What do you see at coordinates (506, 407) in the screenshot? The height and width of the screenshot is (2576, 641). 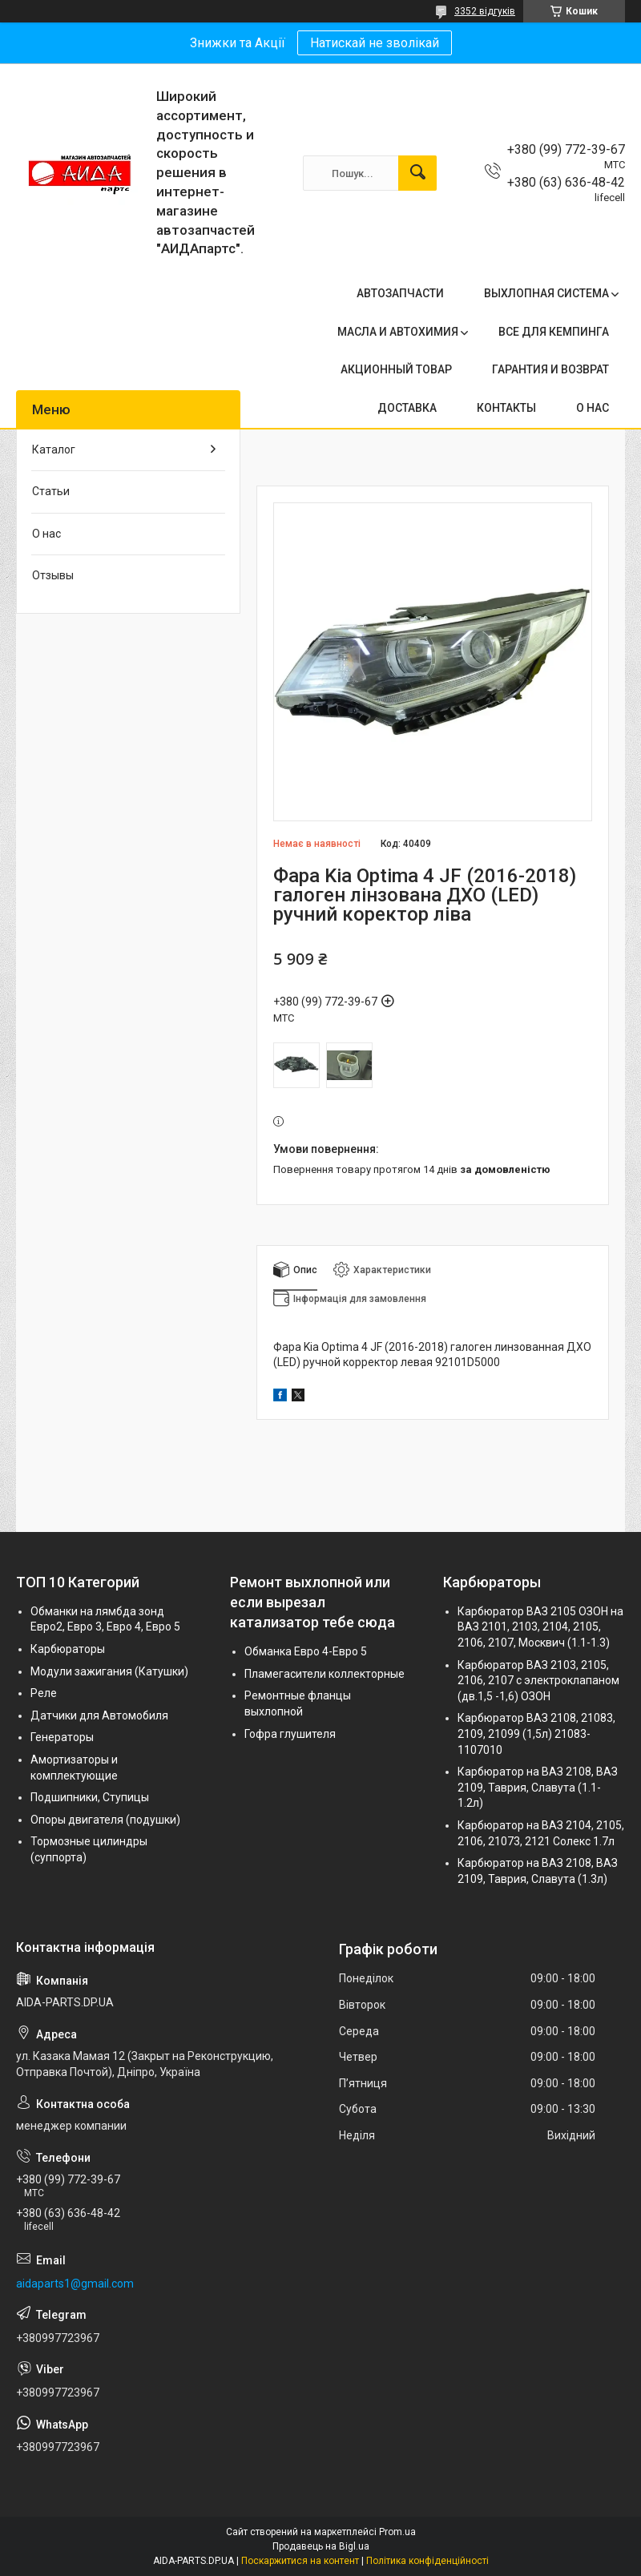 I see `КОНТАКТЫ` at bounding box center [506, 407].